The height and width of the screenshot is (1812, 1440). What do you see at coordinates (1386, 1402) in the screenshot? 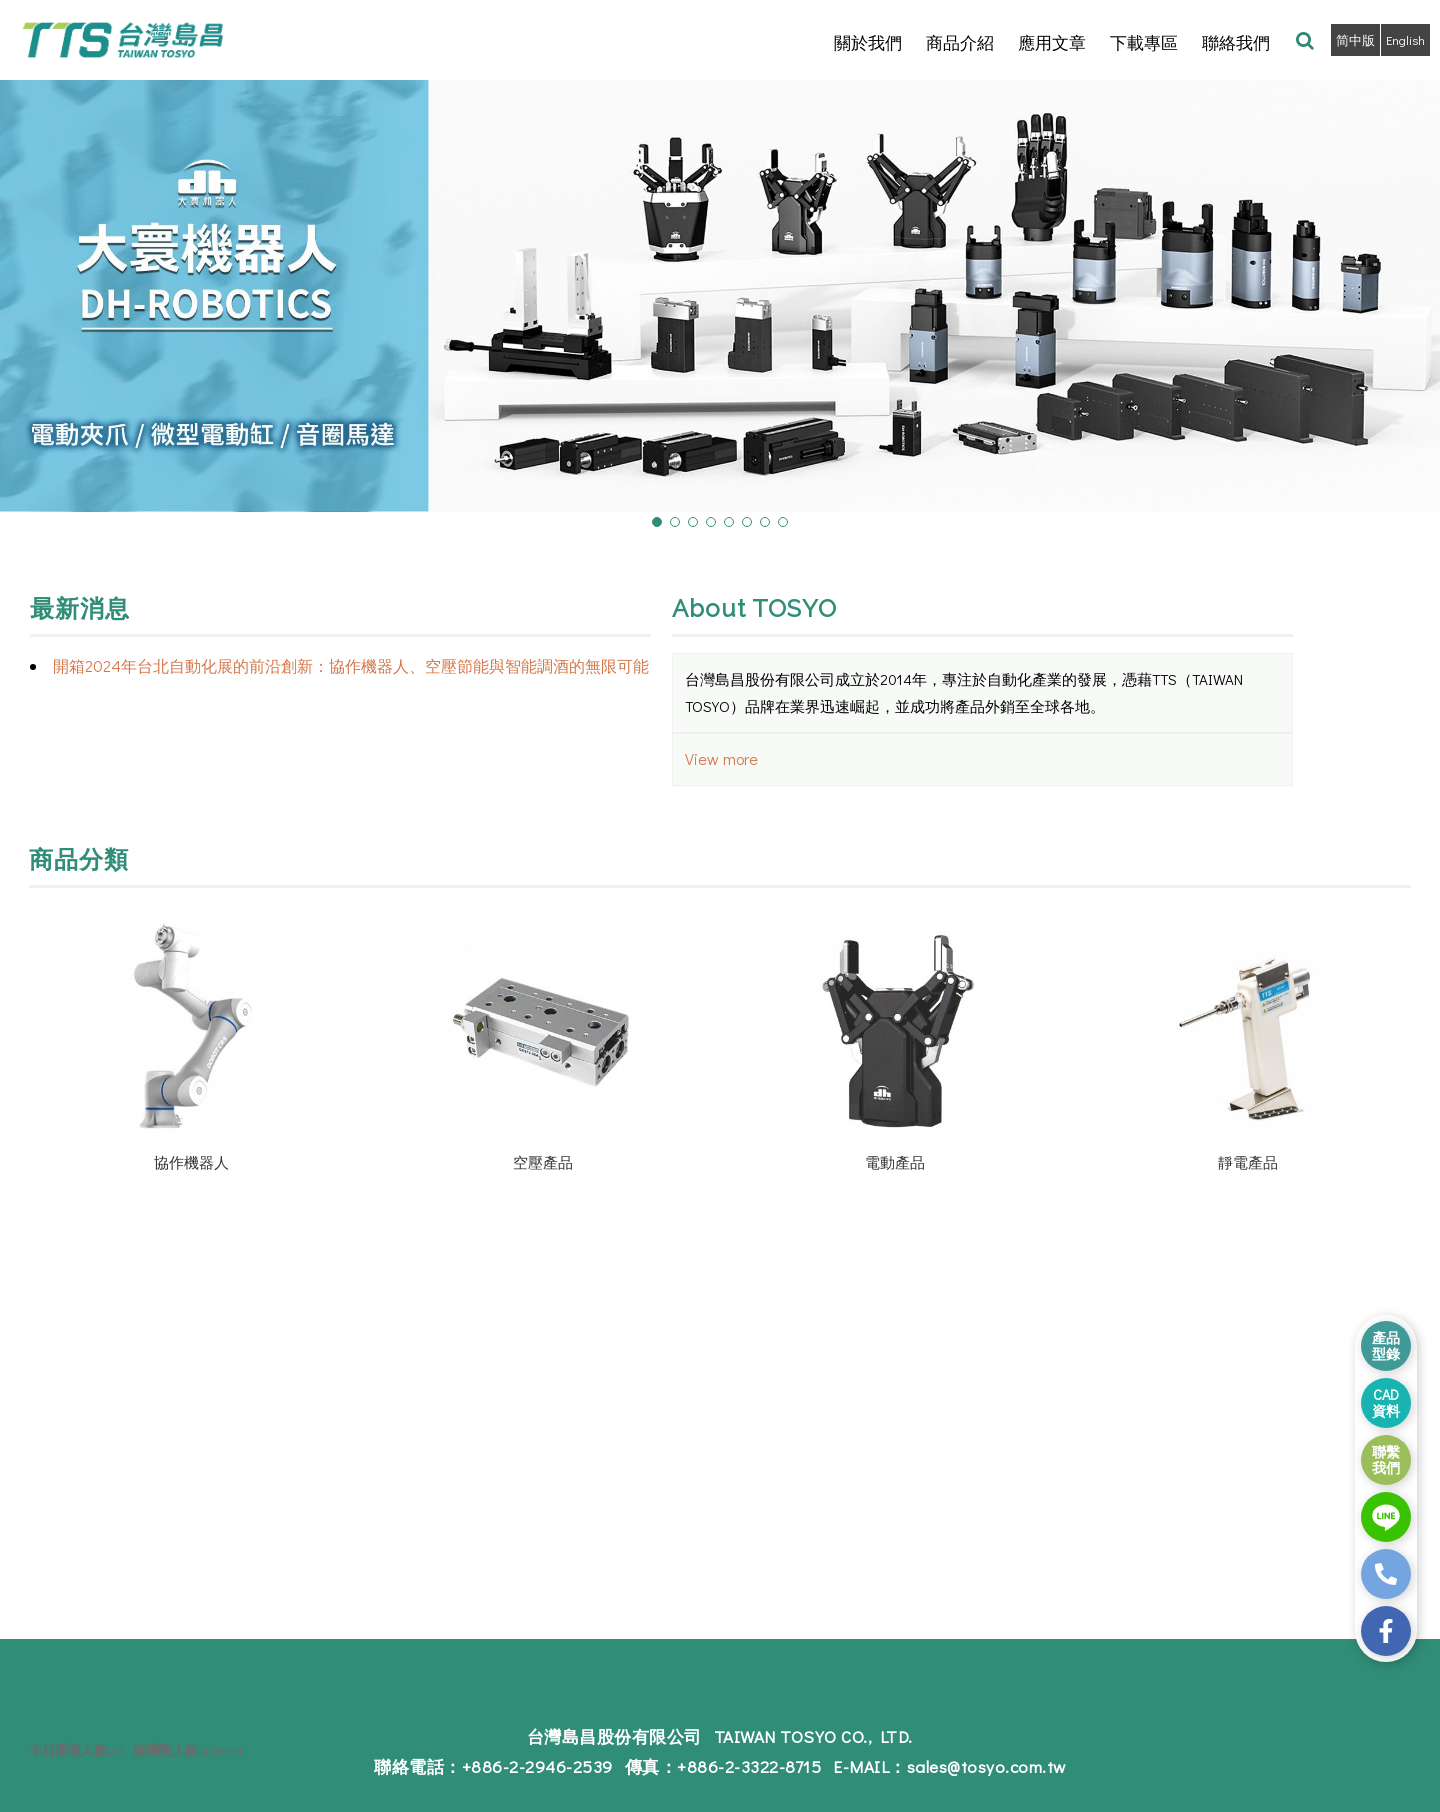
I see `CAD 資料` at bounding box center [1386, 1402].